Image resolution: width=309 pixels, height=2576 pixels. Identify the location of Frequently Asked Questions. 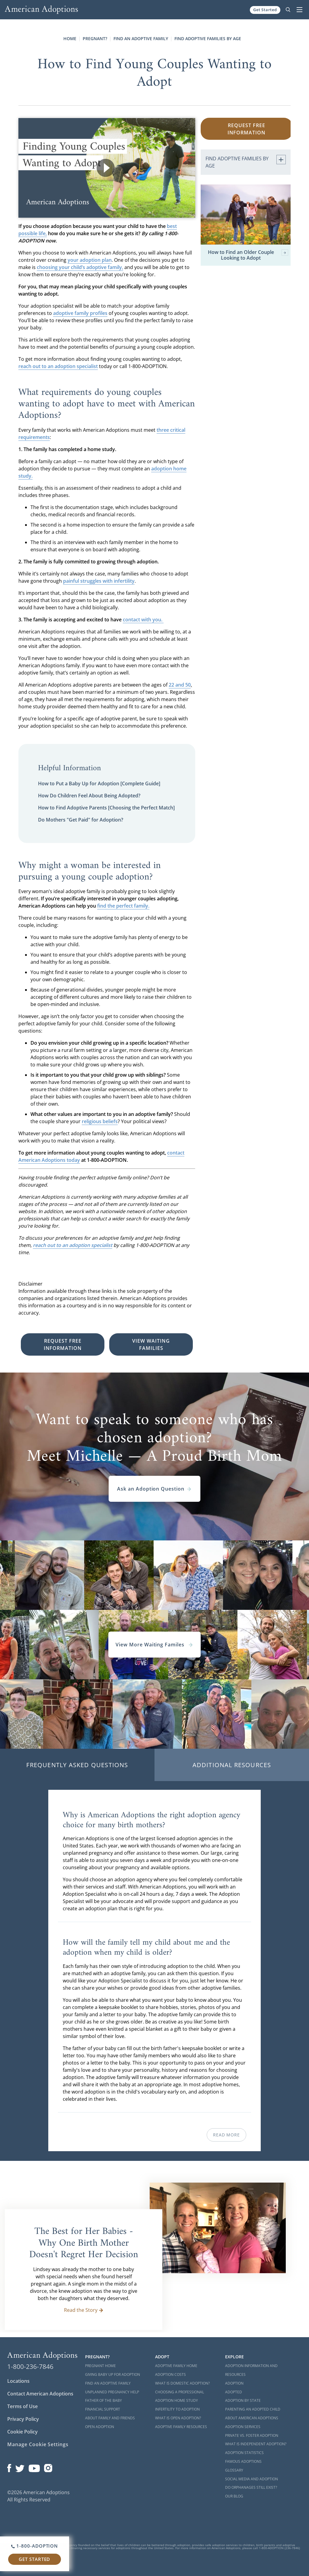
(77, 1765).